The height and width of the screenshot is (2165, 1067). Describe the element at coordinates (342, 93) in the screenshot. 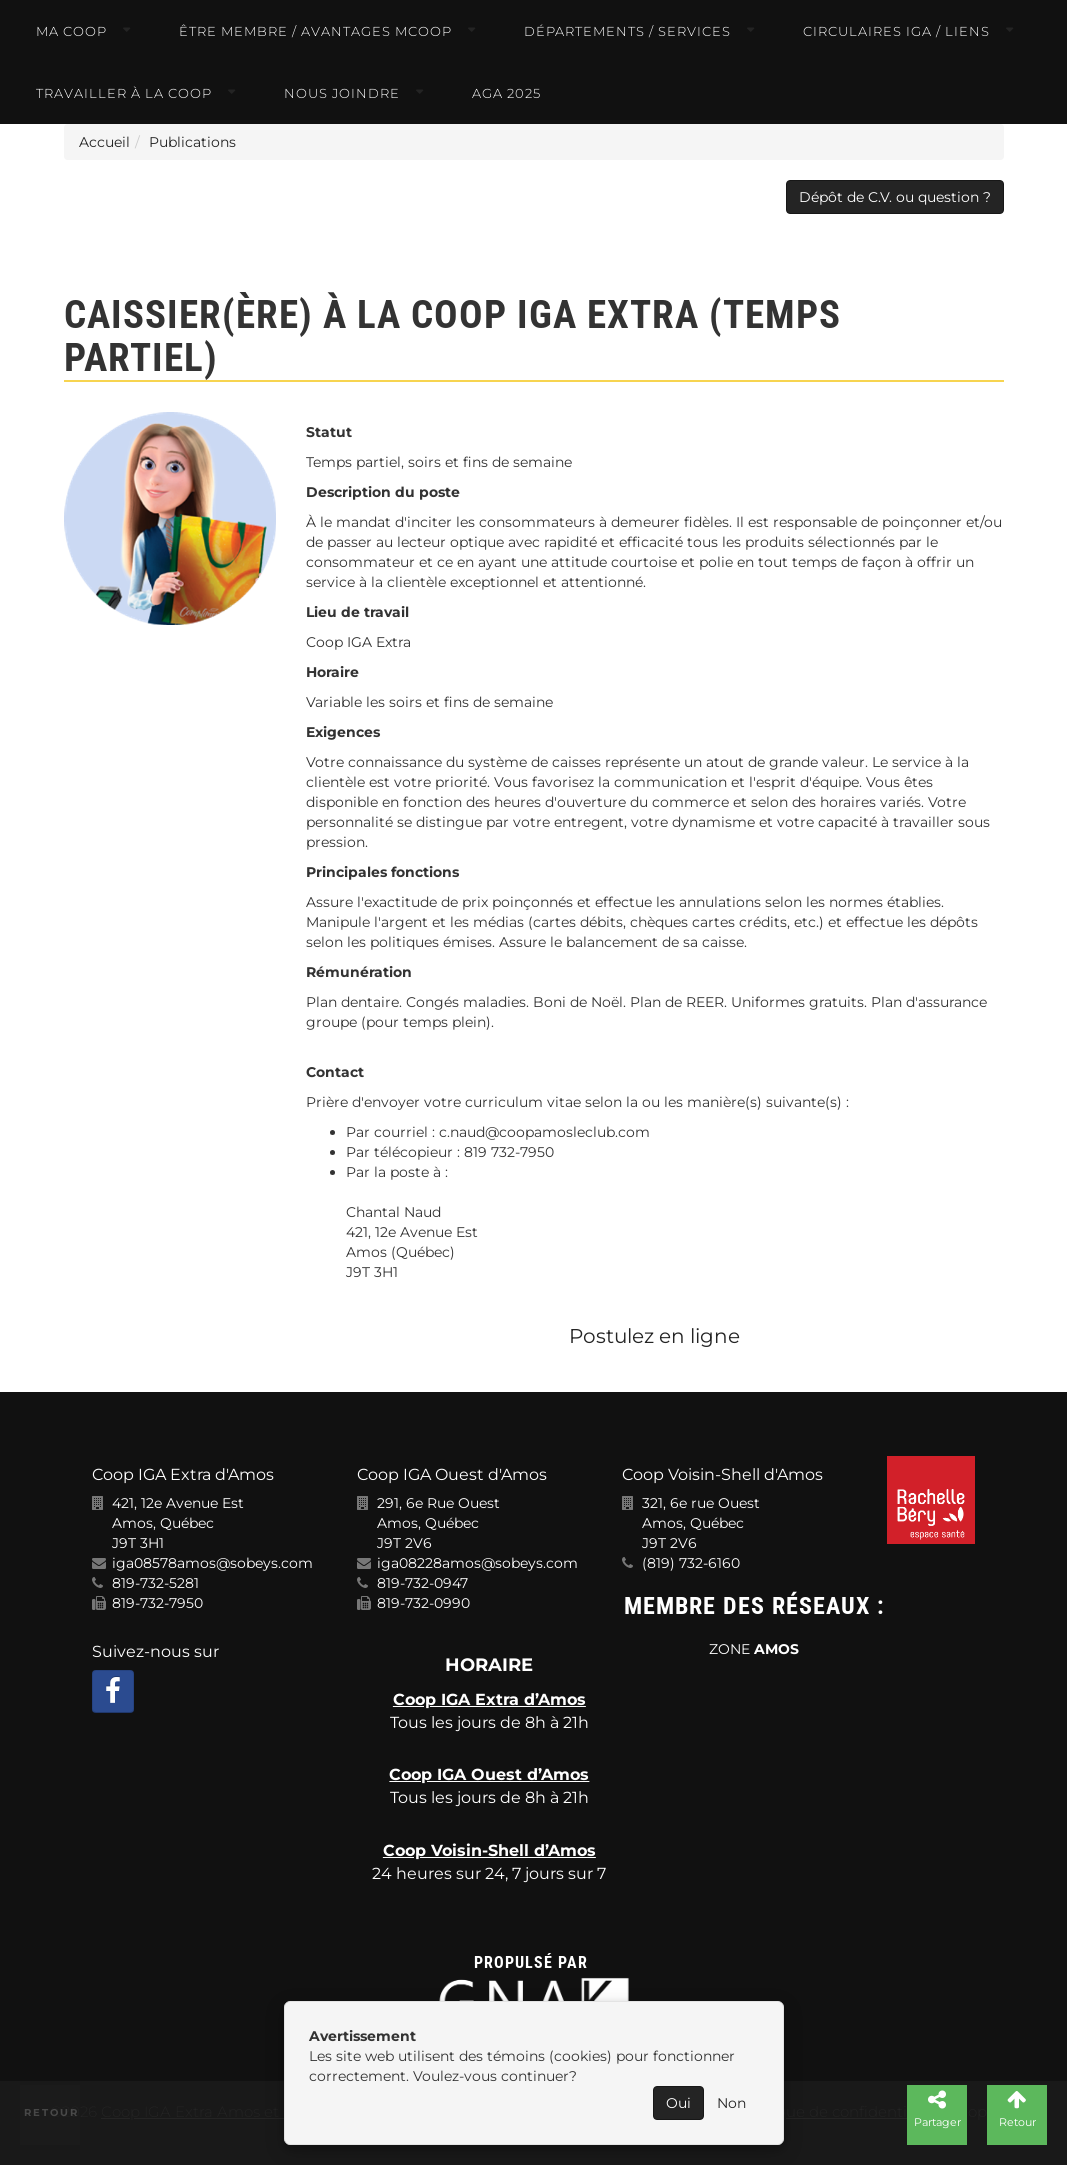

I see `Nous joindre` at that location.